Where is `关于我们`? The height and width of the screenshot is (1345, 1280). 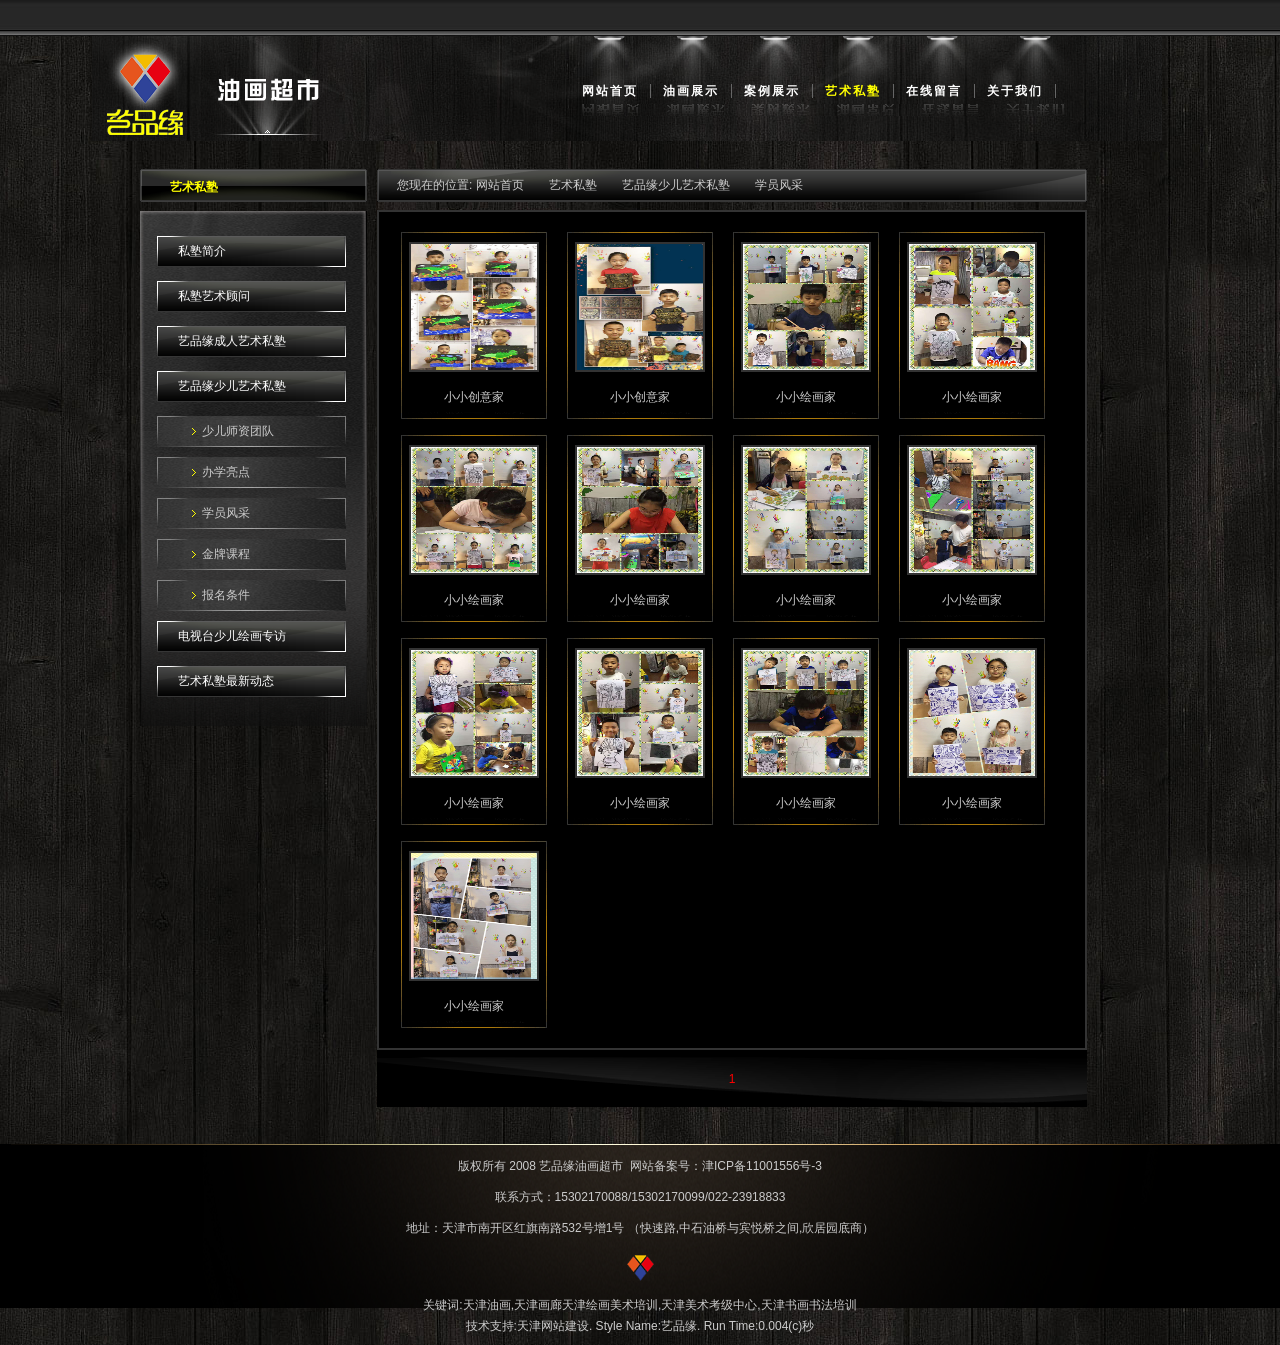
关于我们 is located at coordinates (1015, 91).